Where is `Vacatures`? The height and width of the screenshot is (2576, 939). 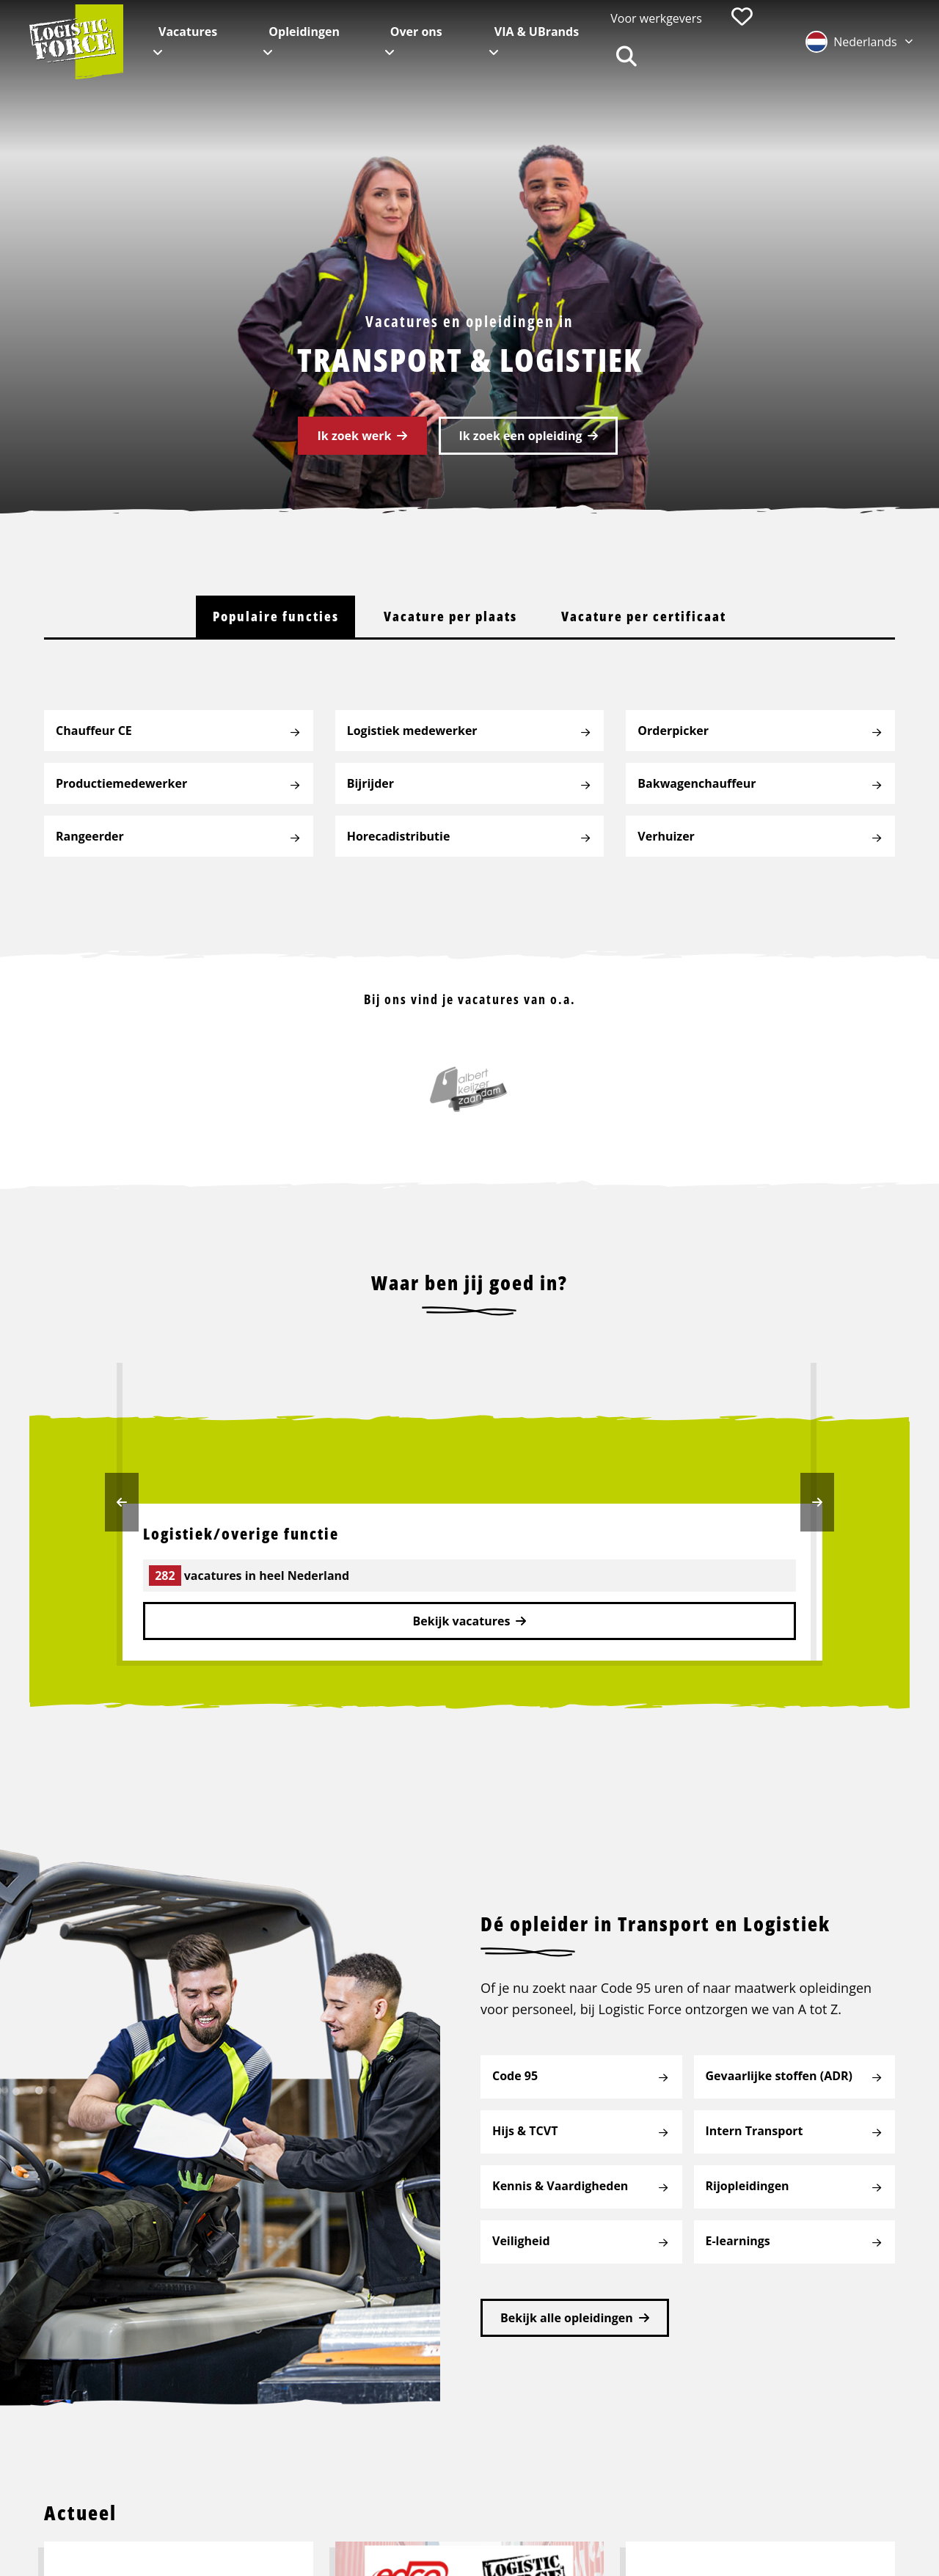 Vacatures is located at coordinates (187, 31).